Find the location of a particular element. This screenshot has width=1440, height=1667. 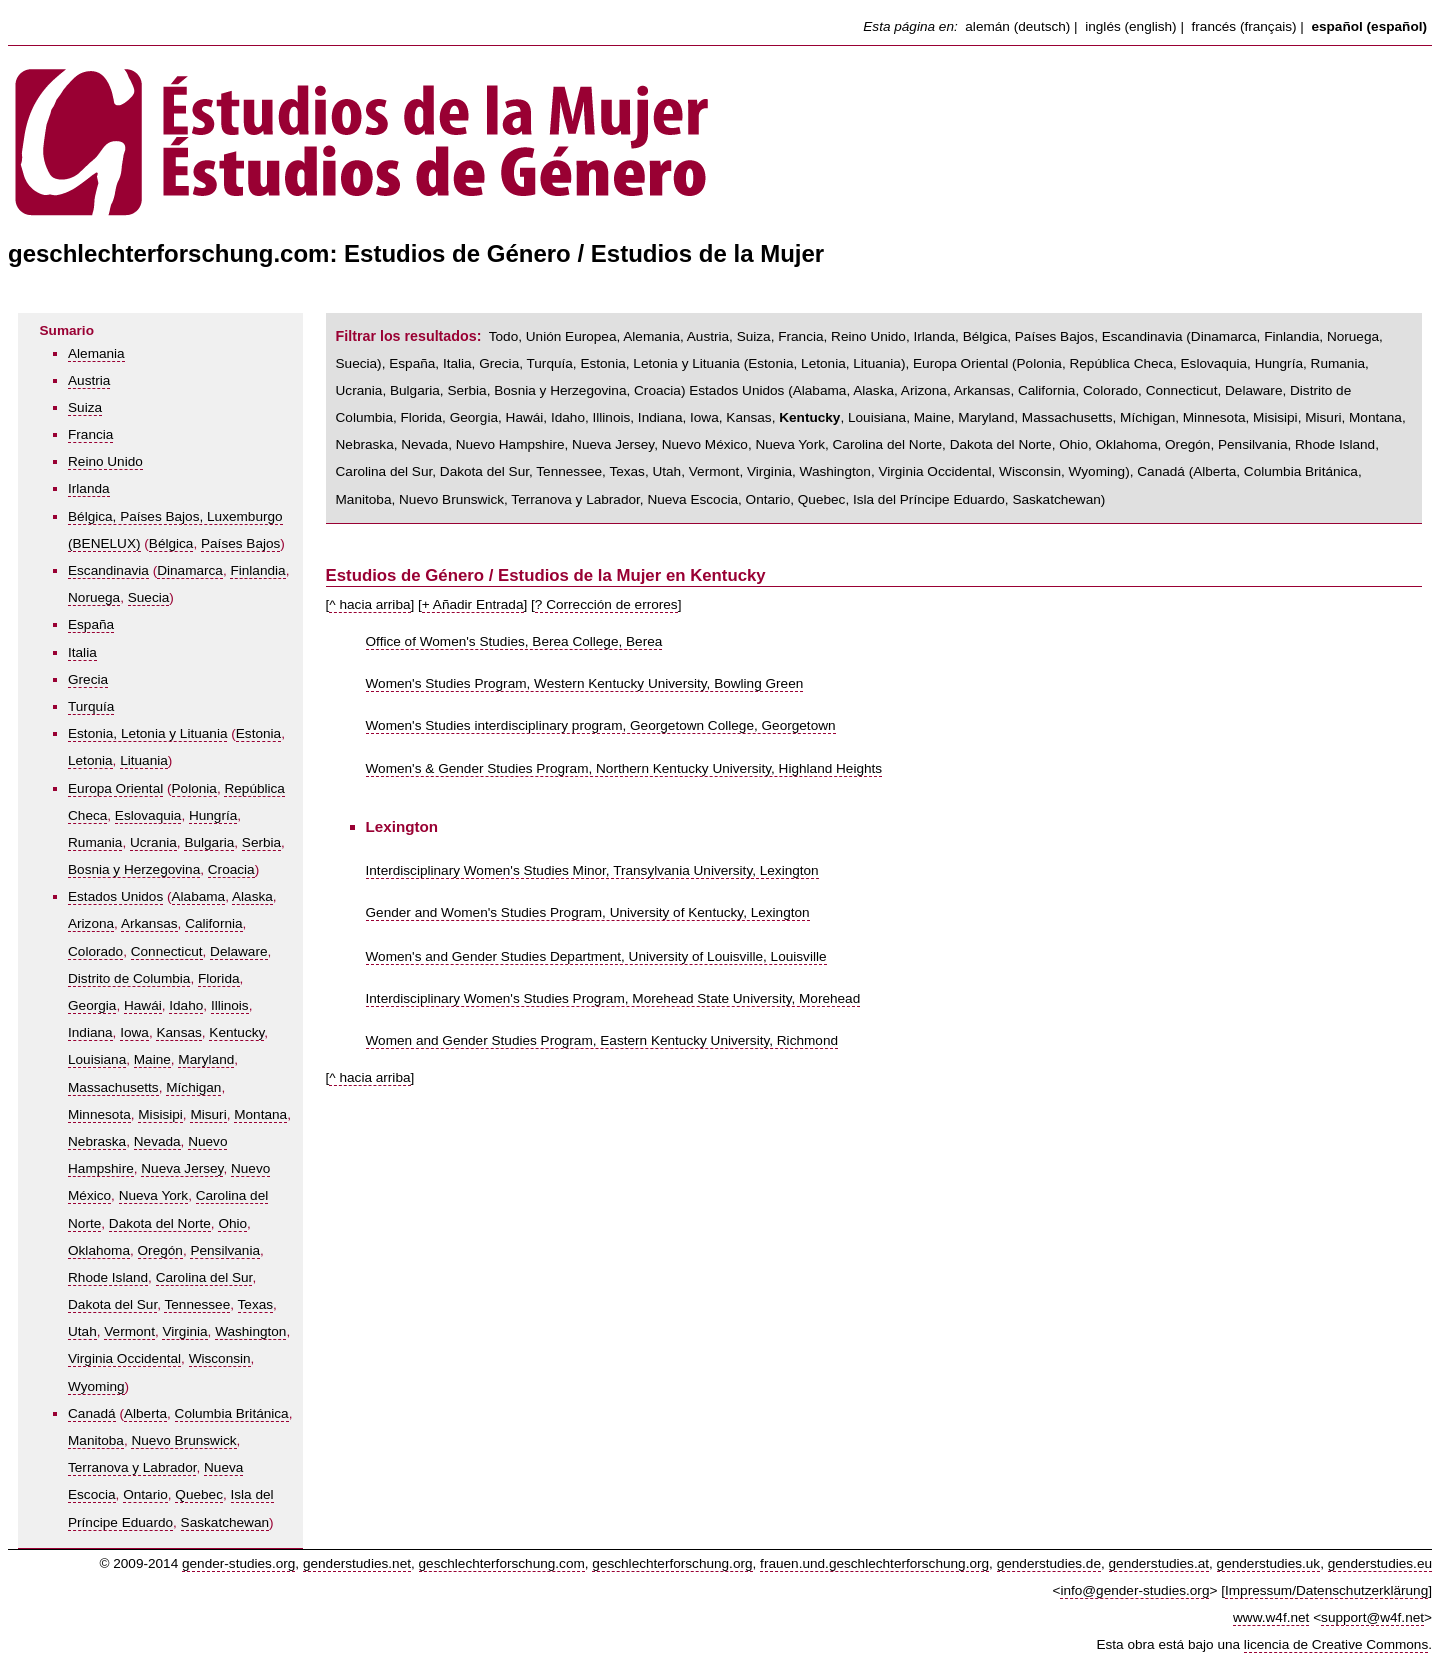

Austria is located at coordinates (89, 380).